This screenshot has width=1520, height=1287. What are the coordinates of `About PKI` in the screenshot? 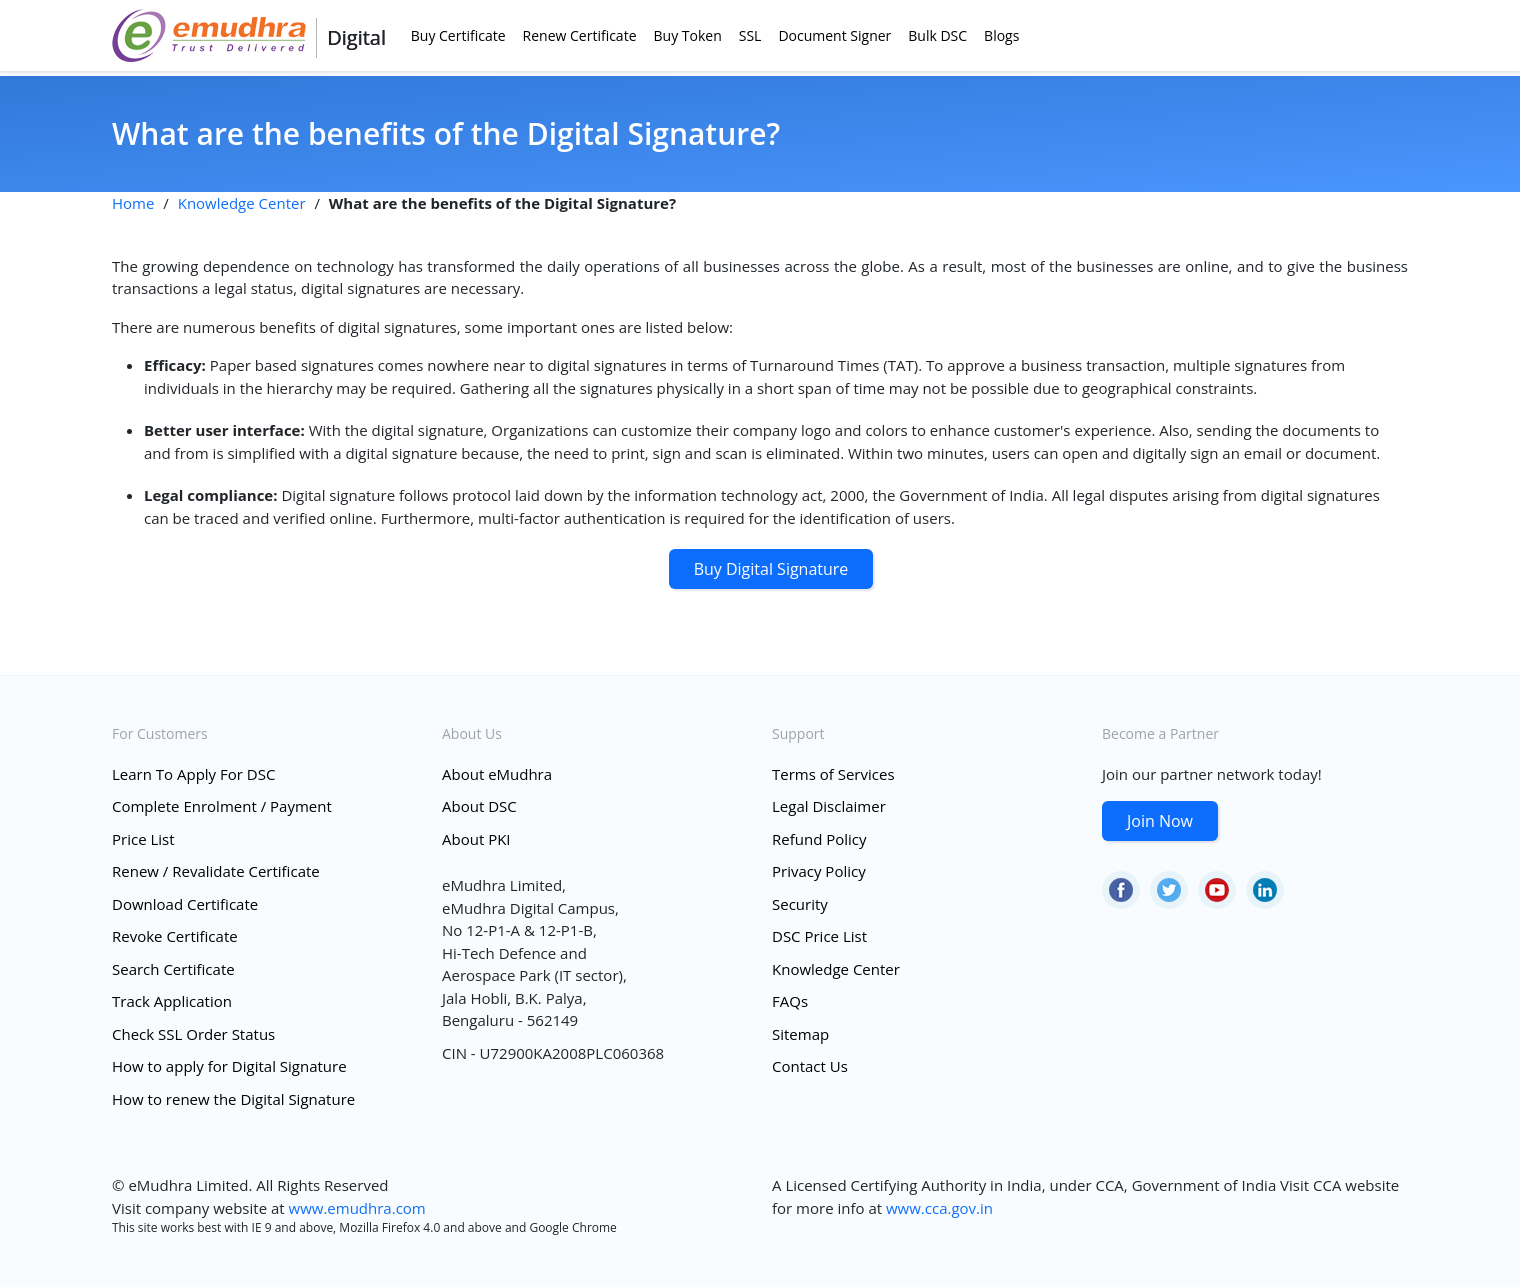 It's located at (476, 839).